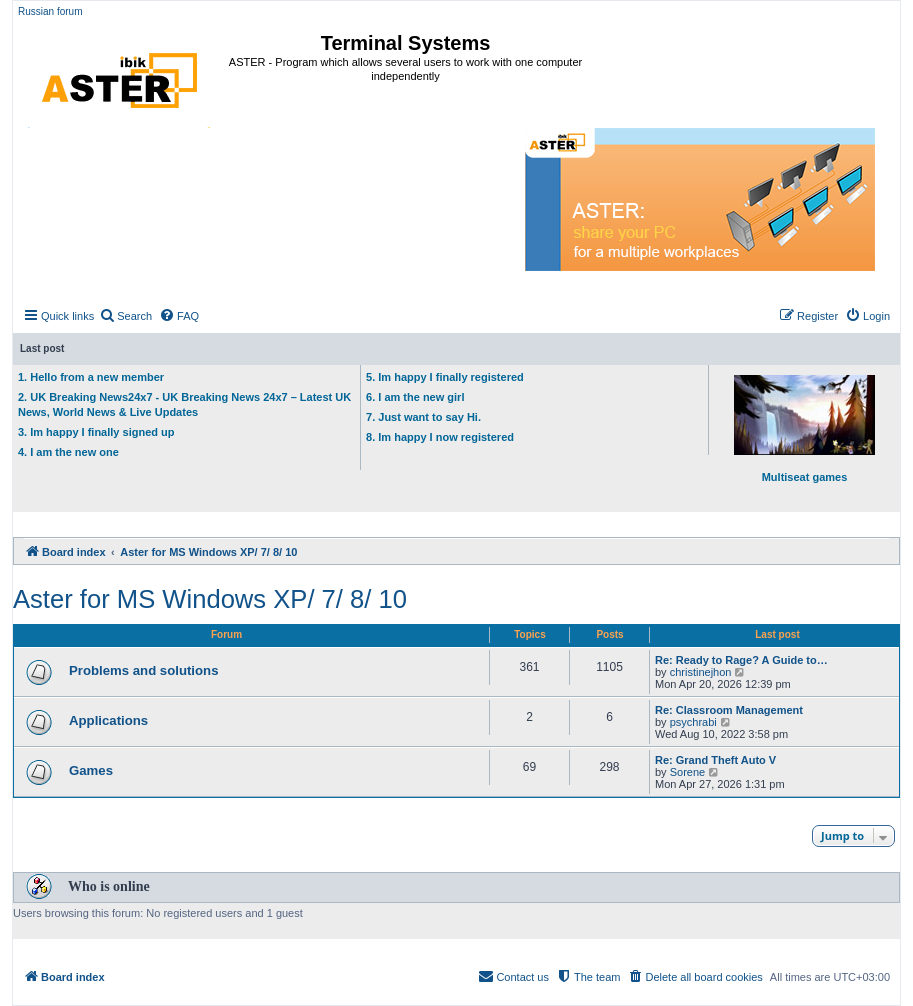 The width and height of the screenshot is (913, 1006). Describe the element at coordinates (91, 377) in the screenshot. I see `1. Hello from a new member` at that location.